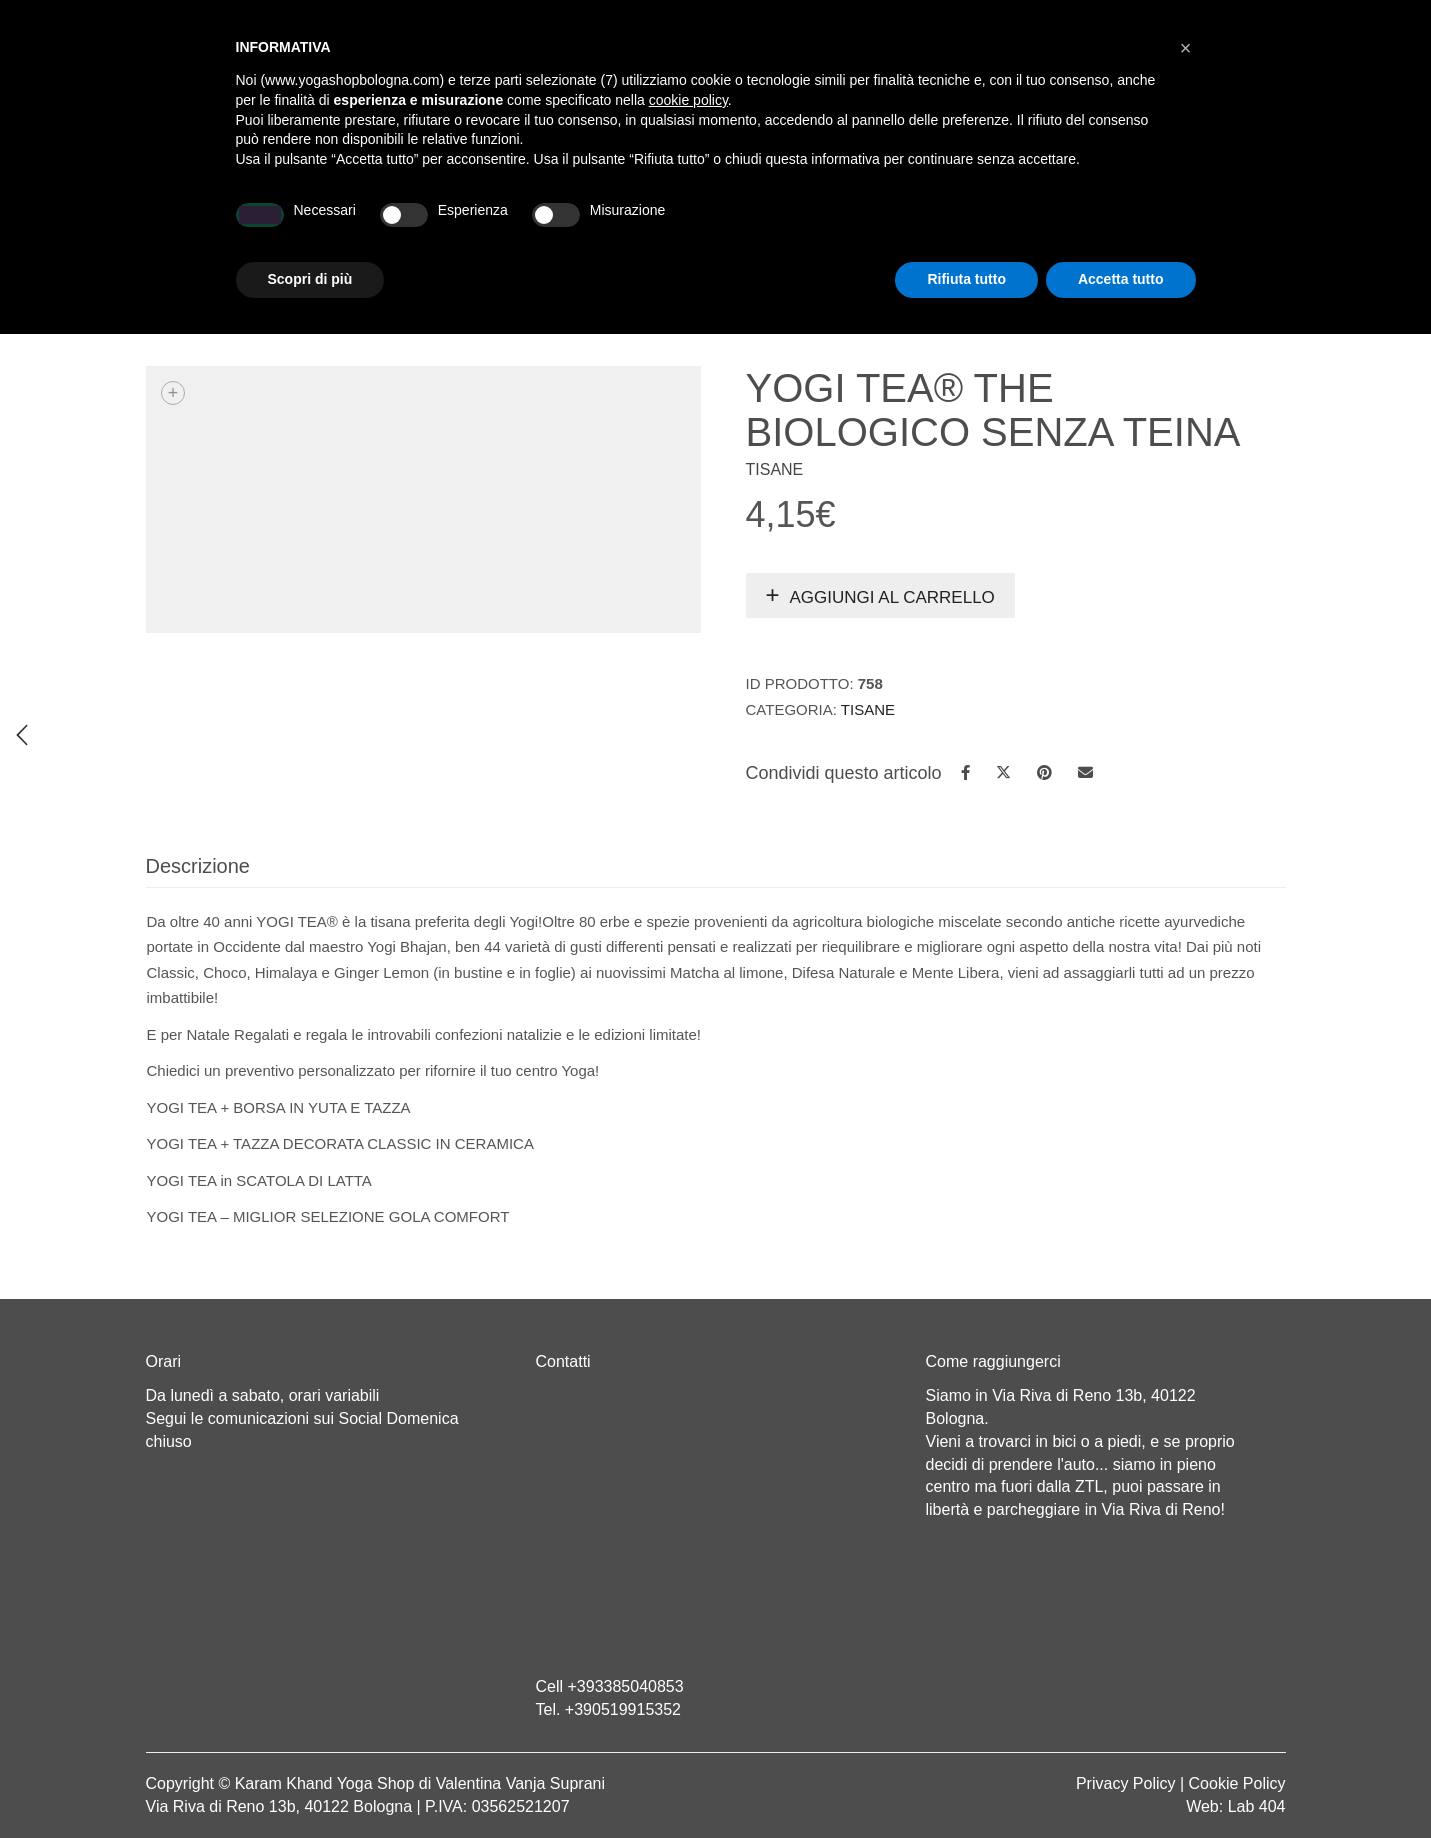 The height and width of the screenshot is (1838, 1431). What do you see at coordinates (892, 597) in the screenshot?
I see `Aggiungi al carrello` at bounding box center [892, 597].